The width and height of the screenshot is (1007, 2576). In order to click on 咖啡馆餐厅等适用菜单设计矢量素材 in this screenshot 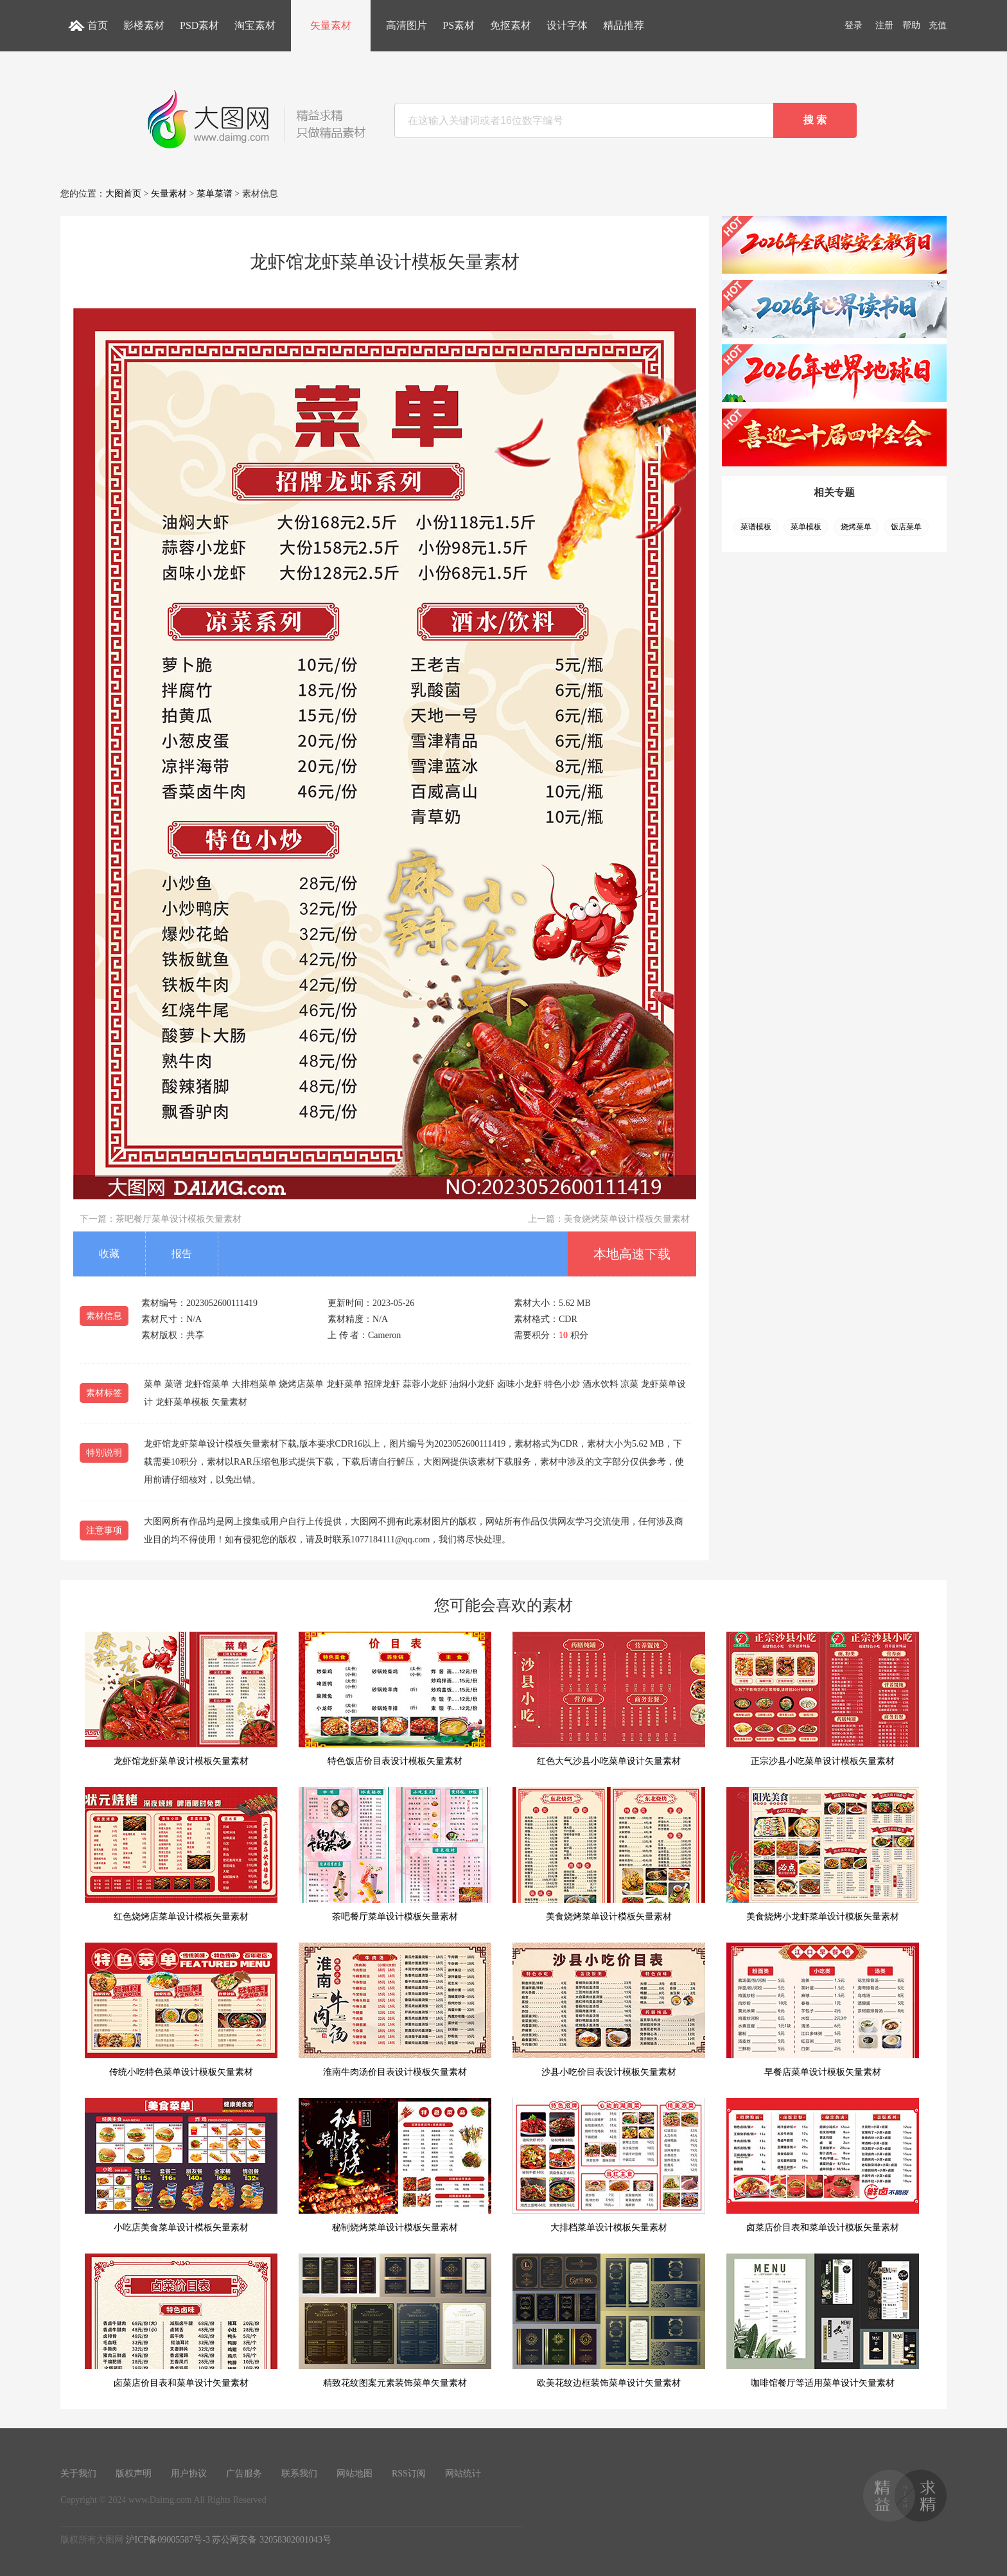, I will do `click(822, 2321)`.